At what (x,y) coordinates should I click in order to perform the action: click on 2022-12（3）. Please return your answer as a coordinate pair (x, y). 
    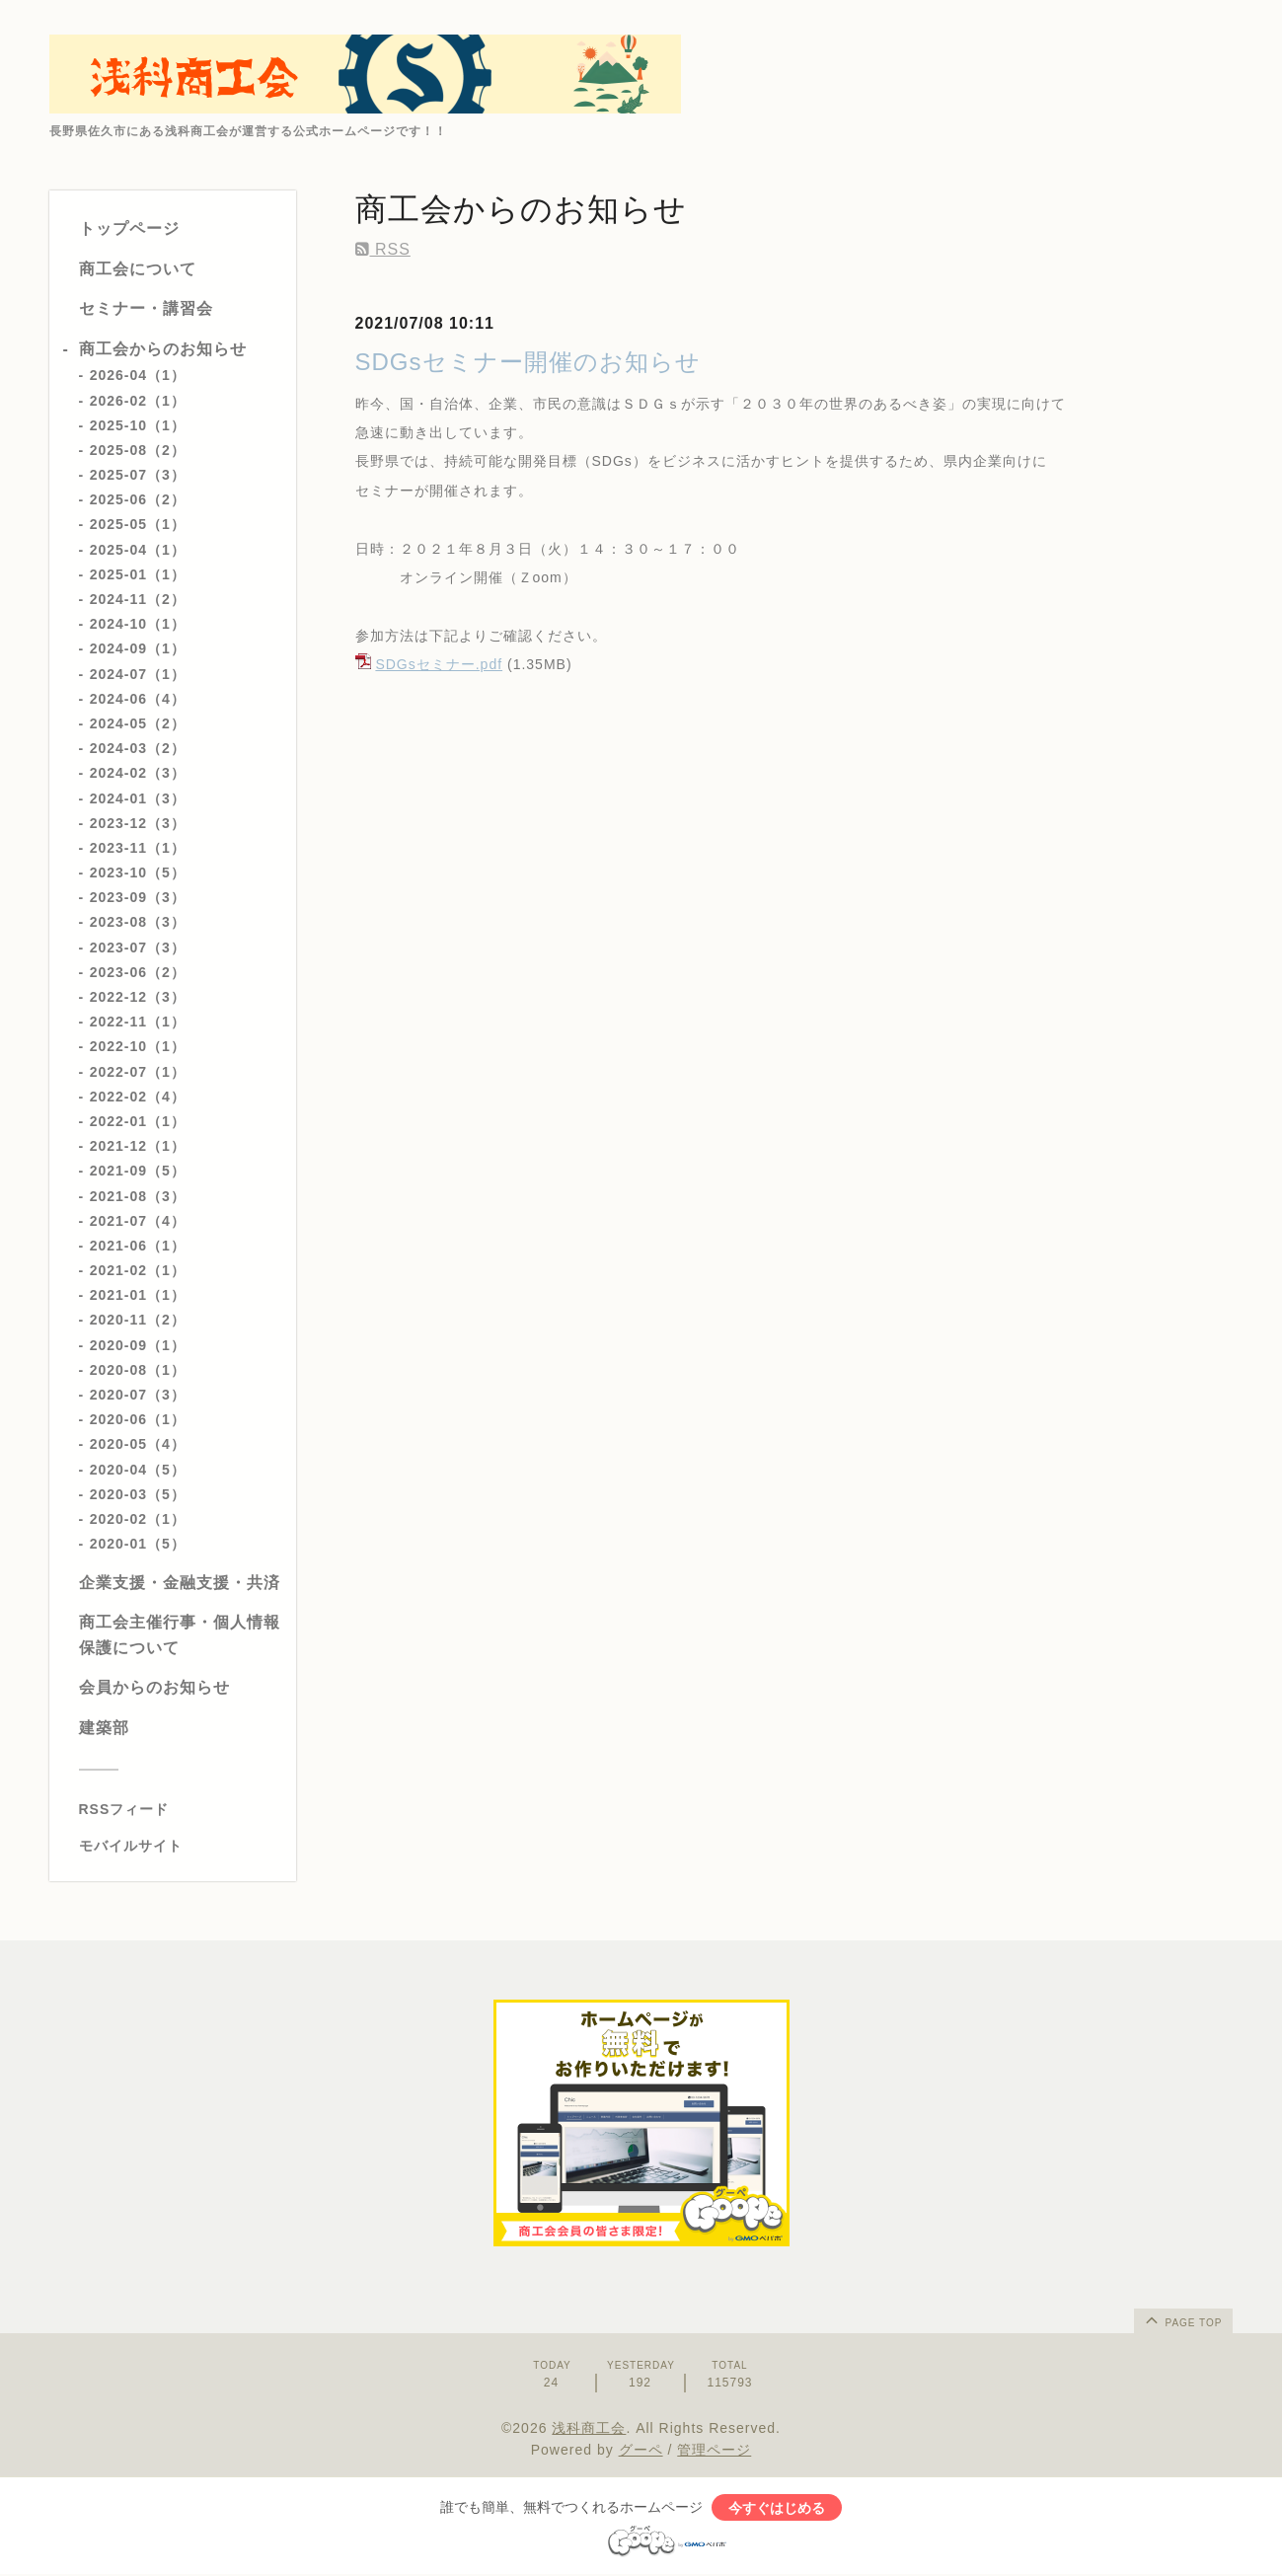
    Looking at the image, I should click on (138, 997).